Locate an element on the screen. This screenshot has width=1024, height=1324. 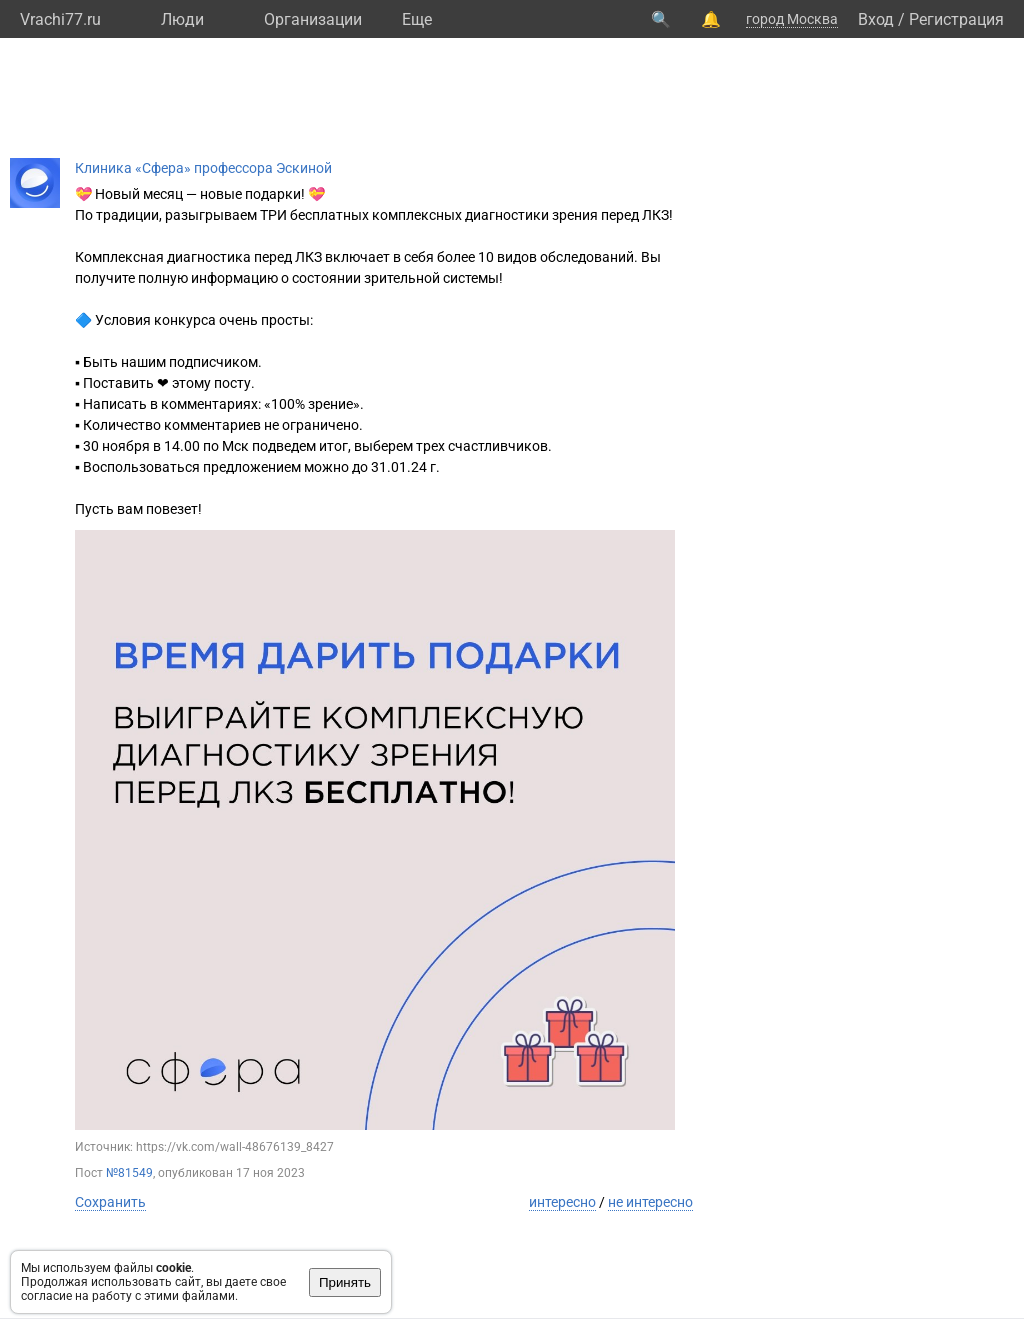
Вход is located at coordinates (876, 19).